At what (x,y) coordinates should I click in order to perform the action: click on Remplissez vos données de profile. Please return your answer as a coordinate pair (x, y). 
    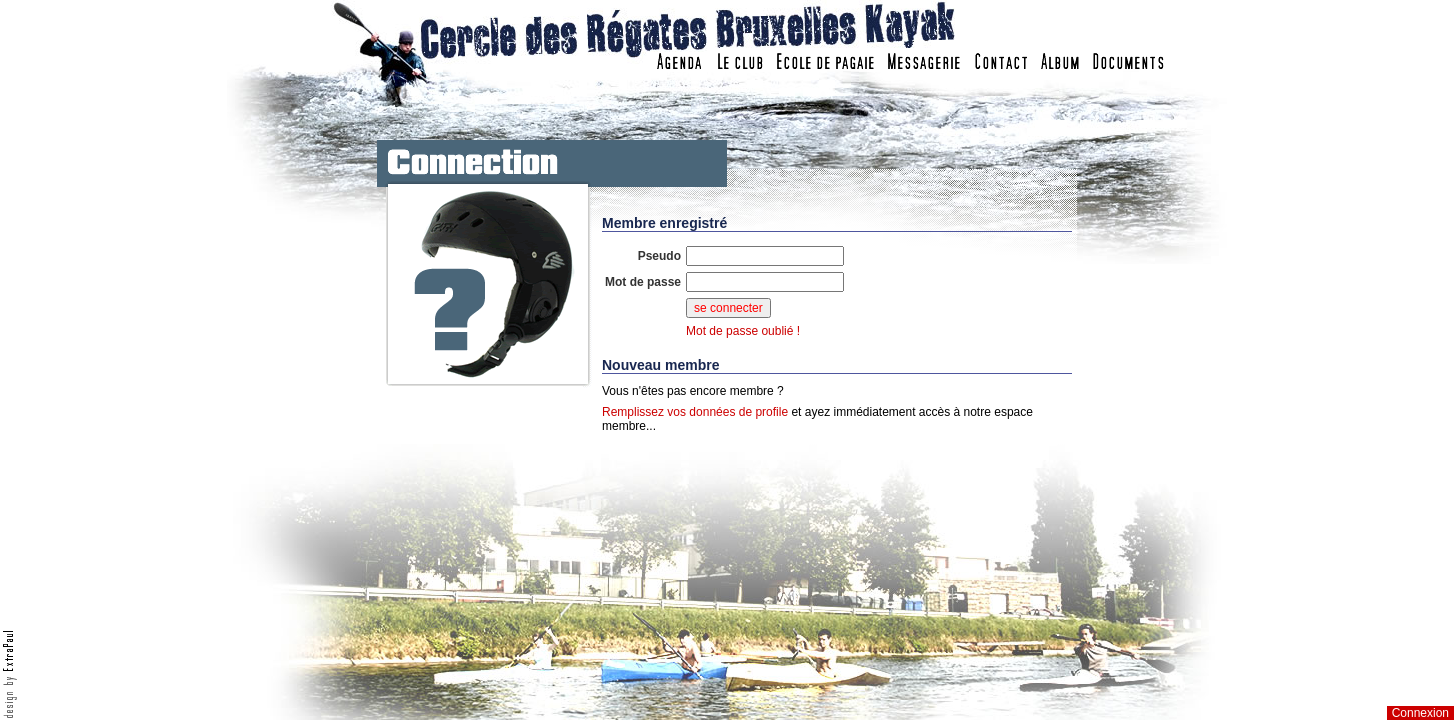
    Looking at the image, I should click on (695, 412).